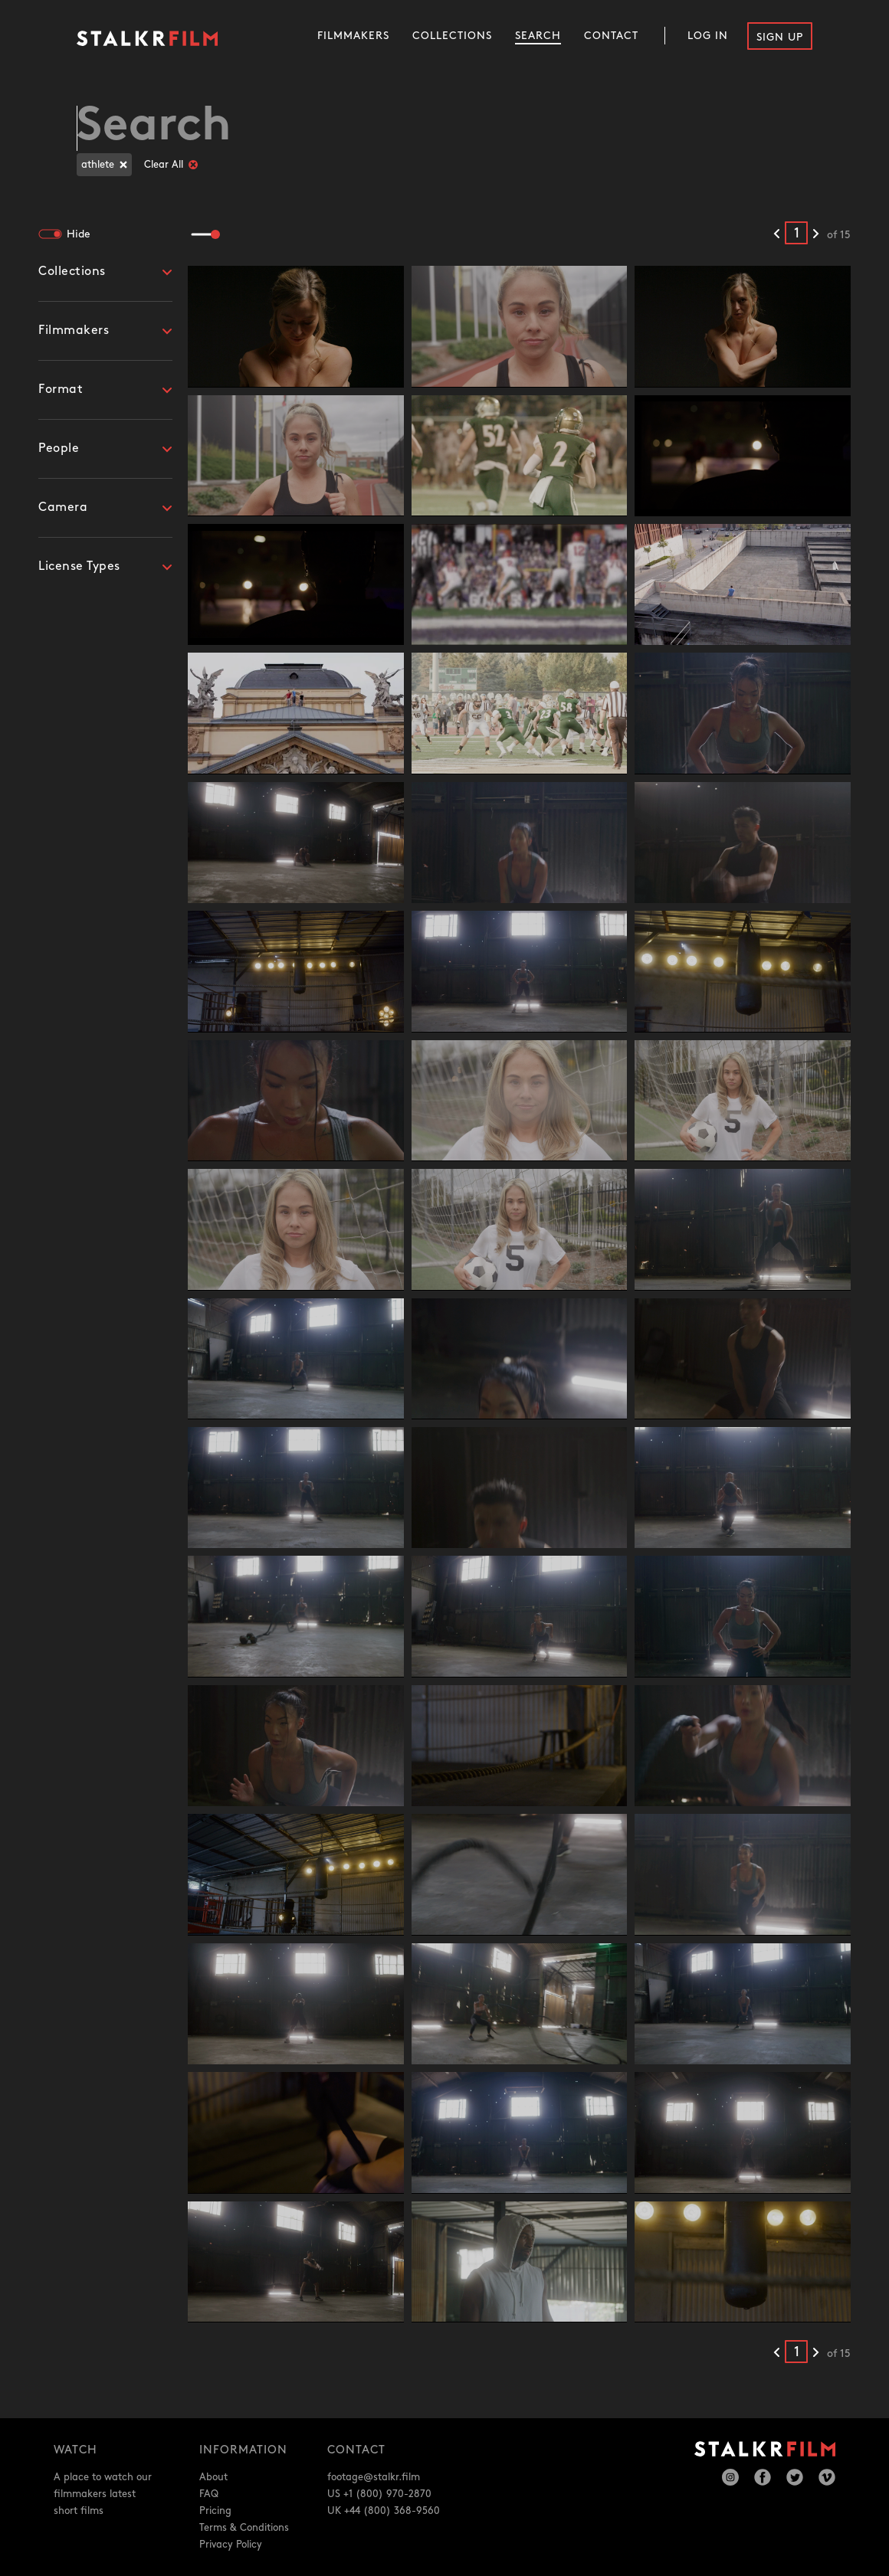  What do you see at coordinates (230, 2544) in the screenshot?
I see `Privacy Policy` at bounding box center [230, 2544].